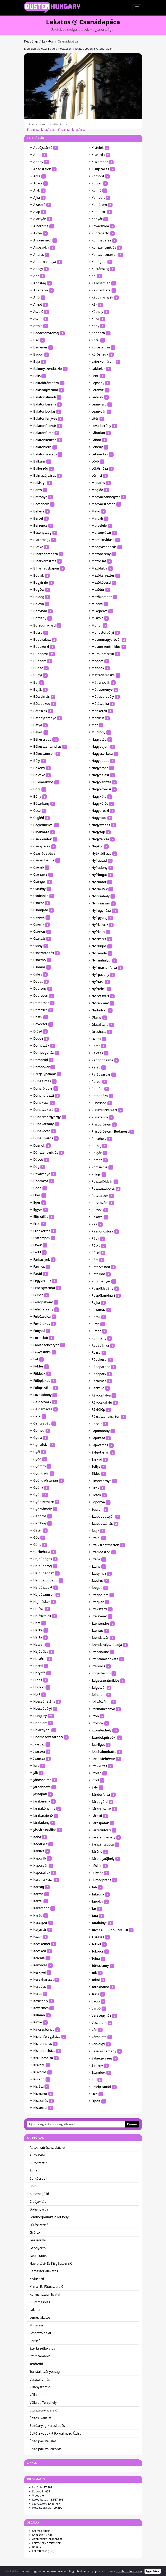  Describe the element at coordinates (102, 1288) in the screenshot. I see `Püspökladány` at that location.